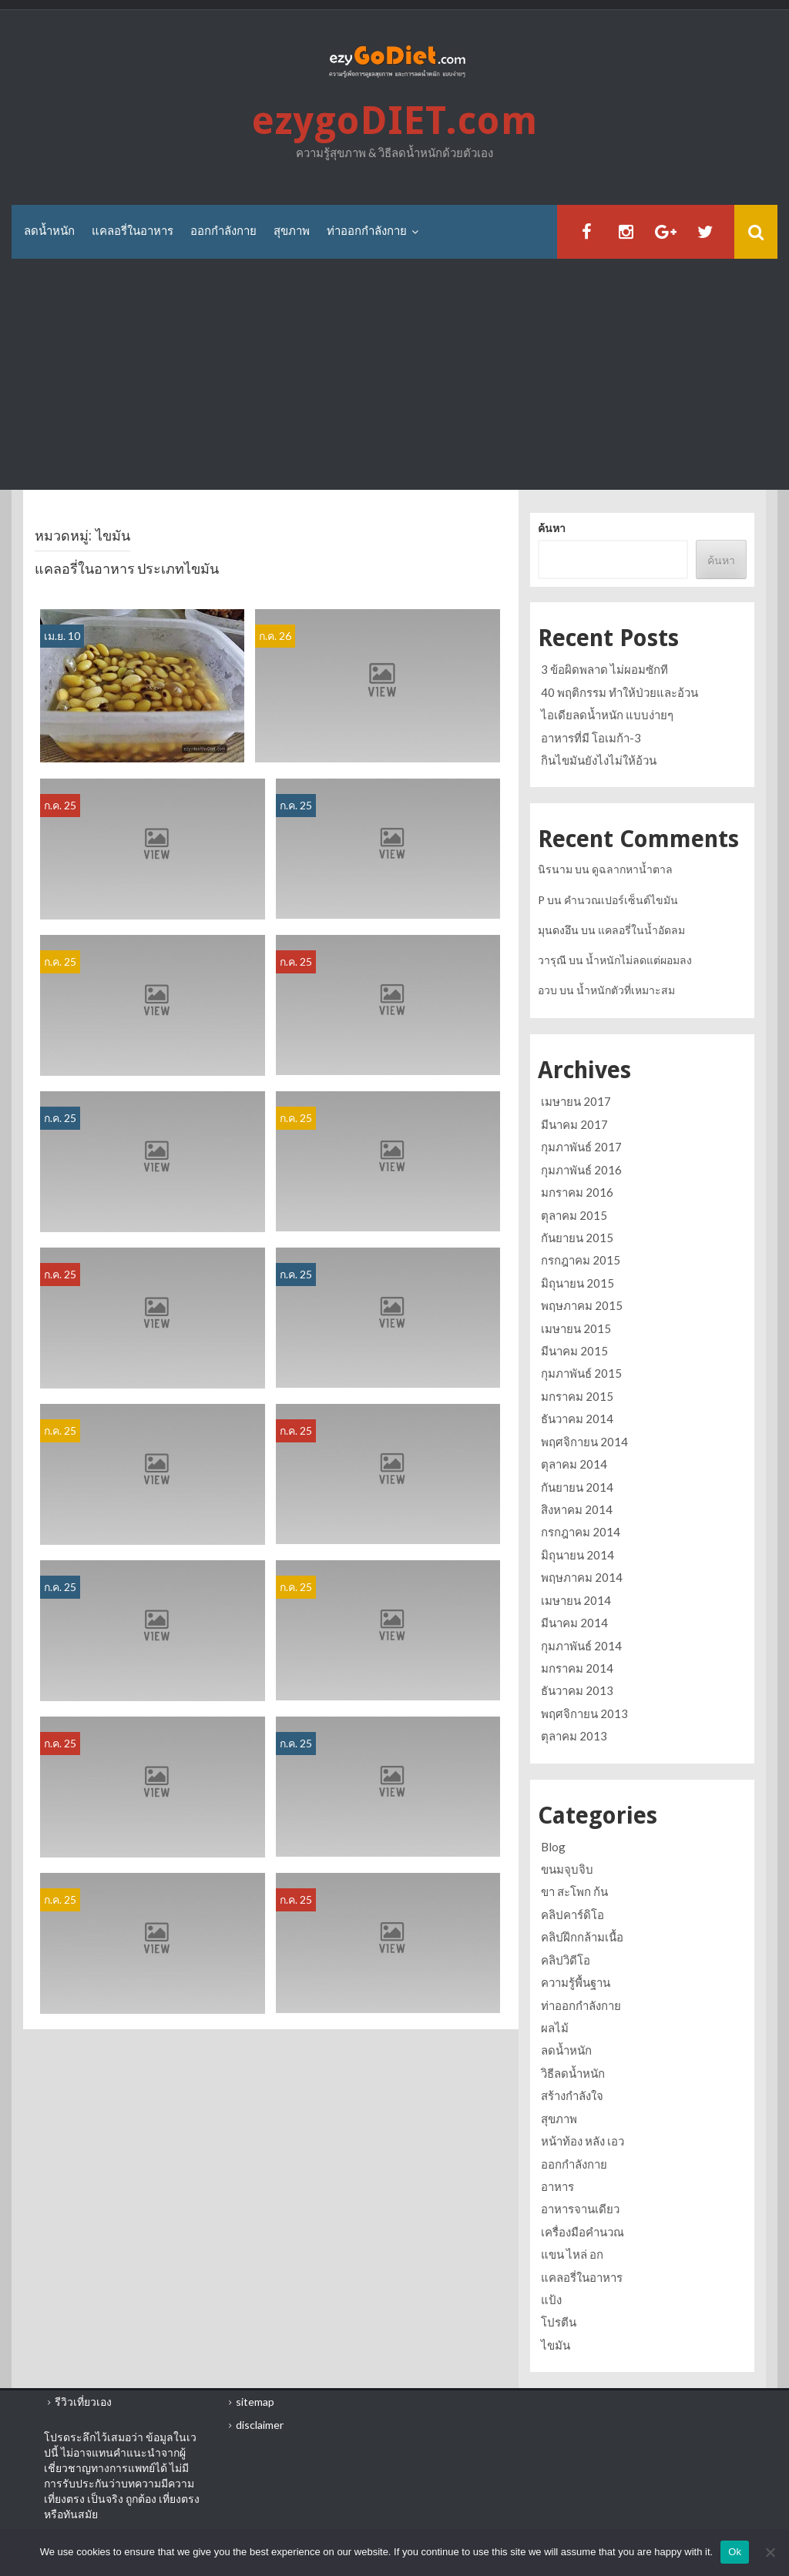 The width and height of the screenshot is (789, 2576). I want to click on วิธีลดน้ำหนัก, so click(573, 2073).